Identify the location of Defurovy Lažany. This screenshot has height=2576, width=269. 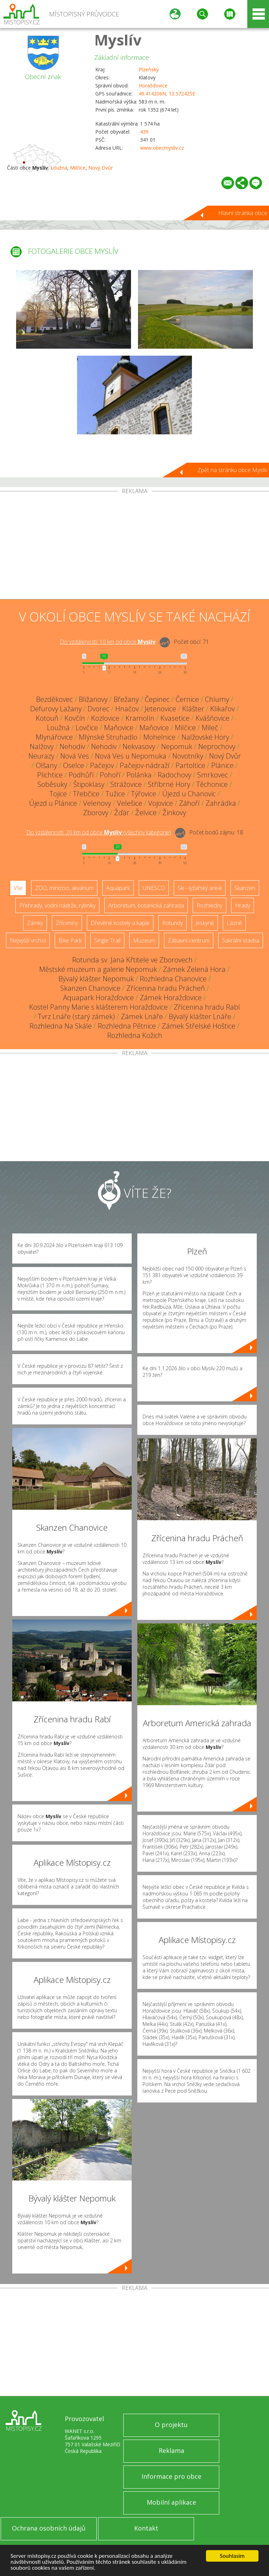
(56, 708).